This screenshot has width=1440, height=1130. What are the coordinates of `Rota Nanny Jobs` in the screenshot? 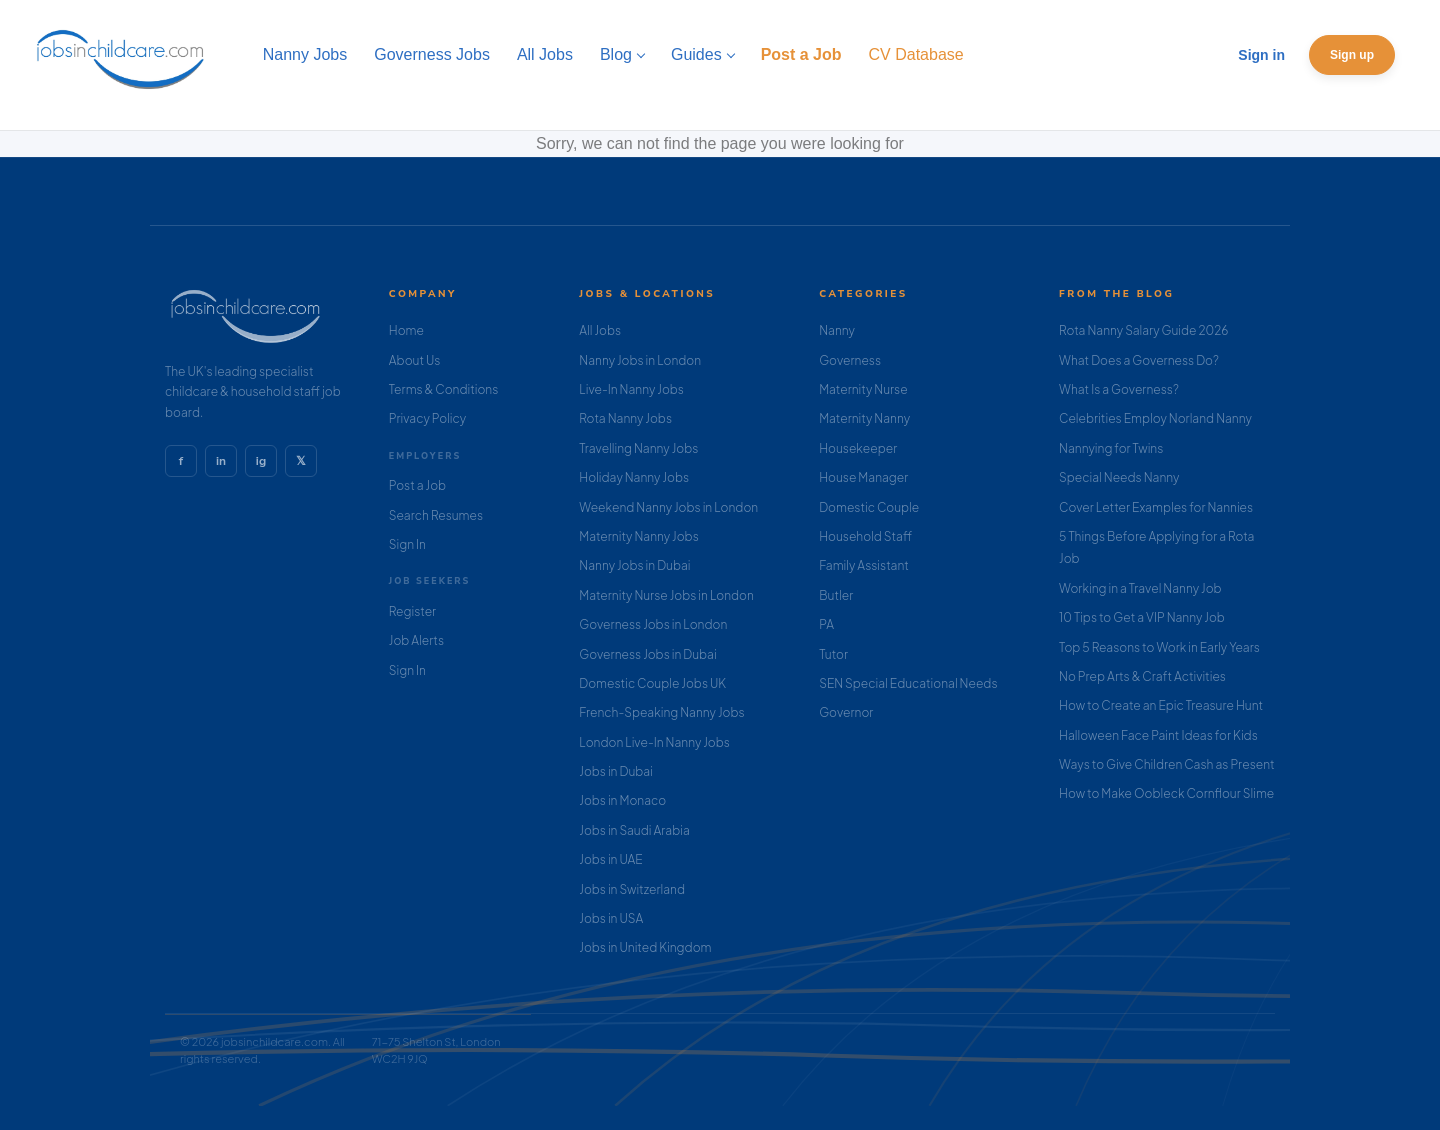 It's located at (625, 418).